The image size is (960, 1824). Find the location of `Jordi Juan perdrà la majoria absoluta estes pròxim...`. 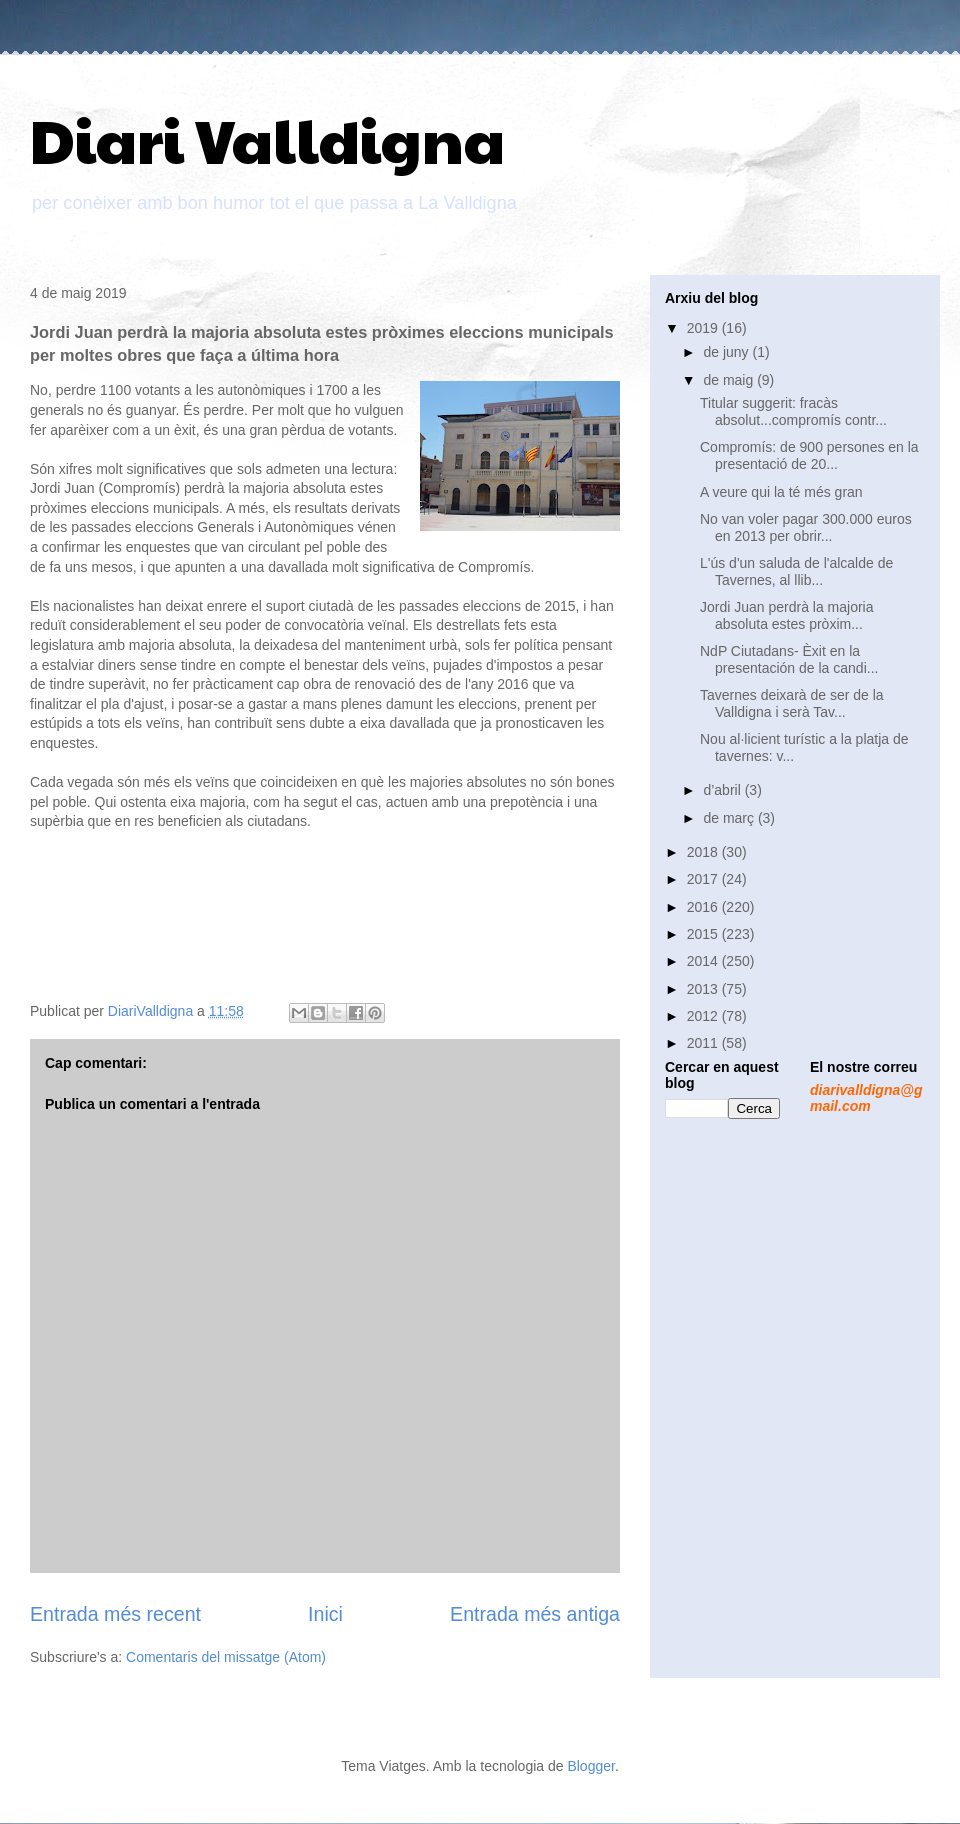

Jordi Juan perdrà la majoria absoluta estes pròxim... is located at coordinates (787, 615).